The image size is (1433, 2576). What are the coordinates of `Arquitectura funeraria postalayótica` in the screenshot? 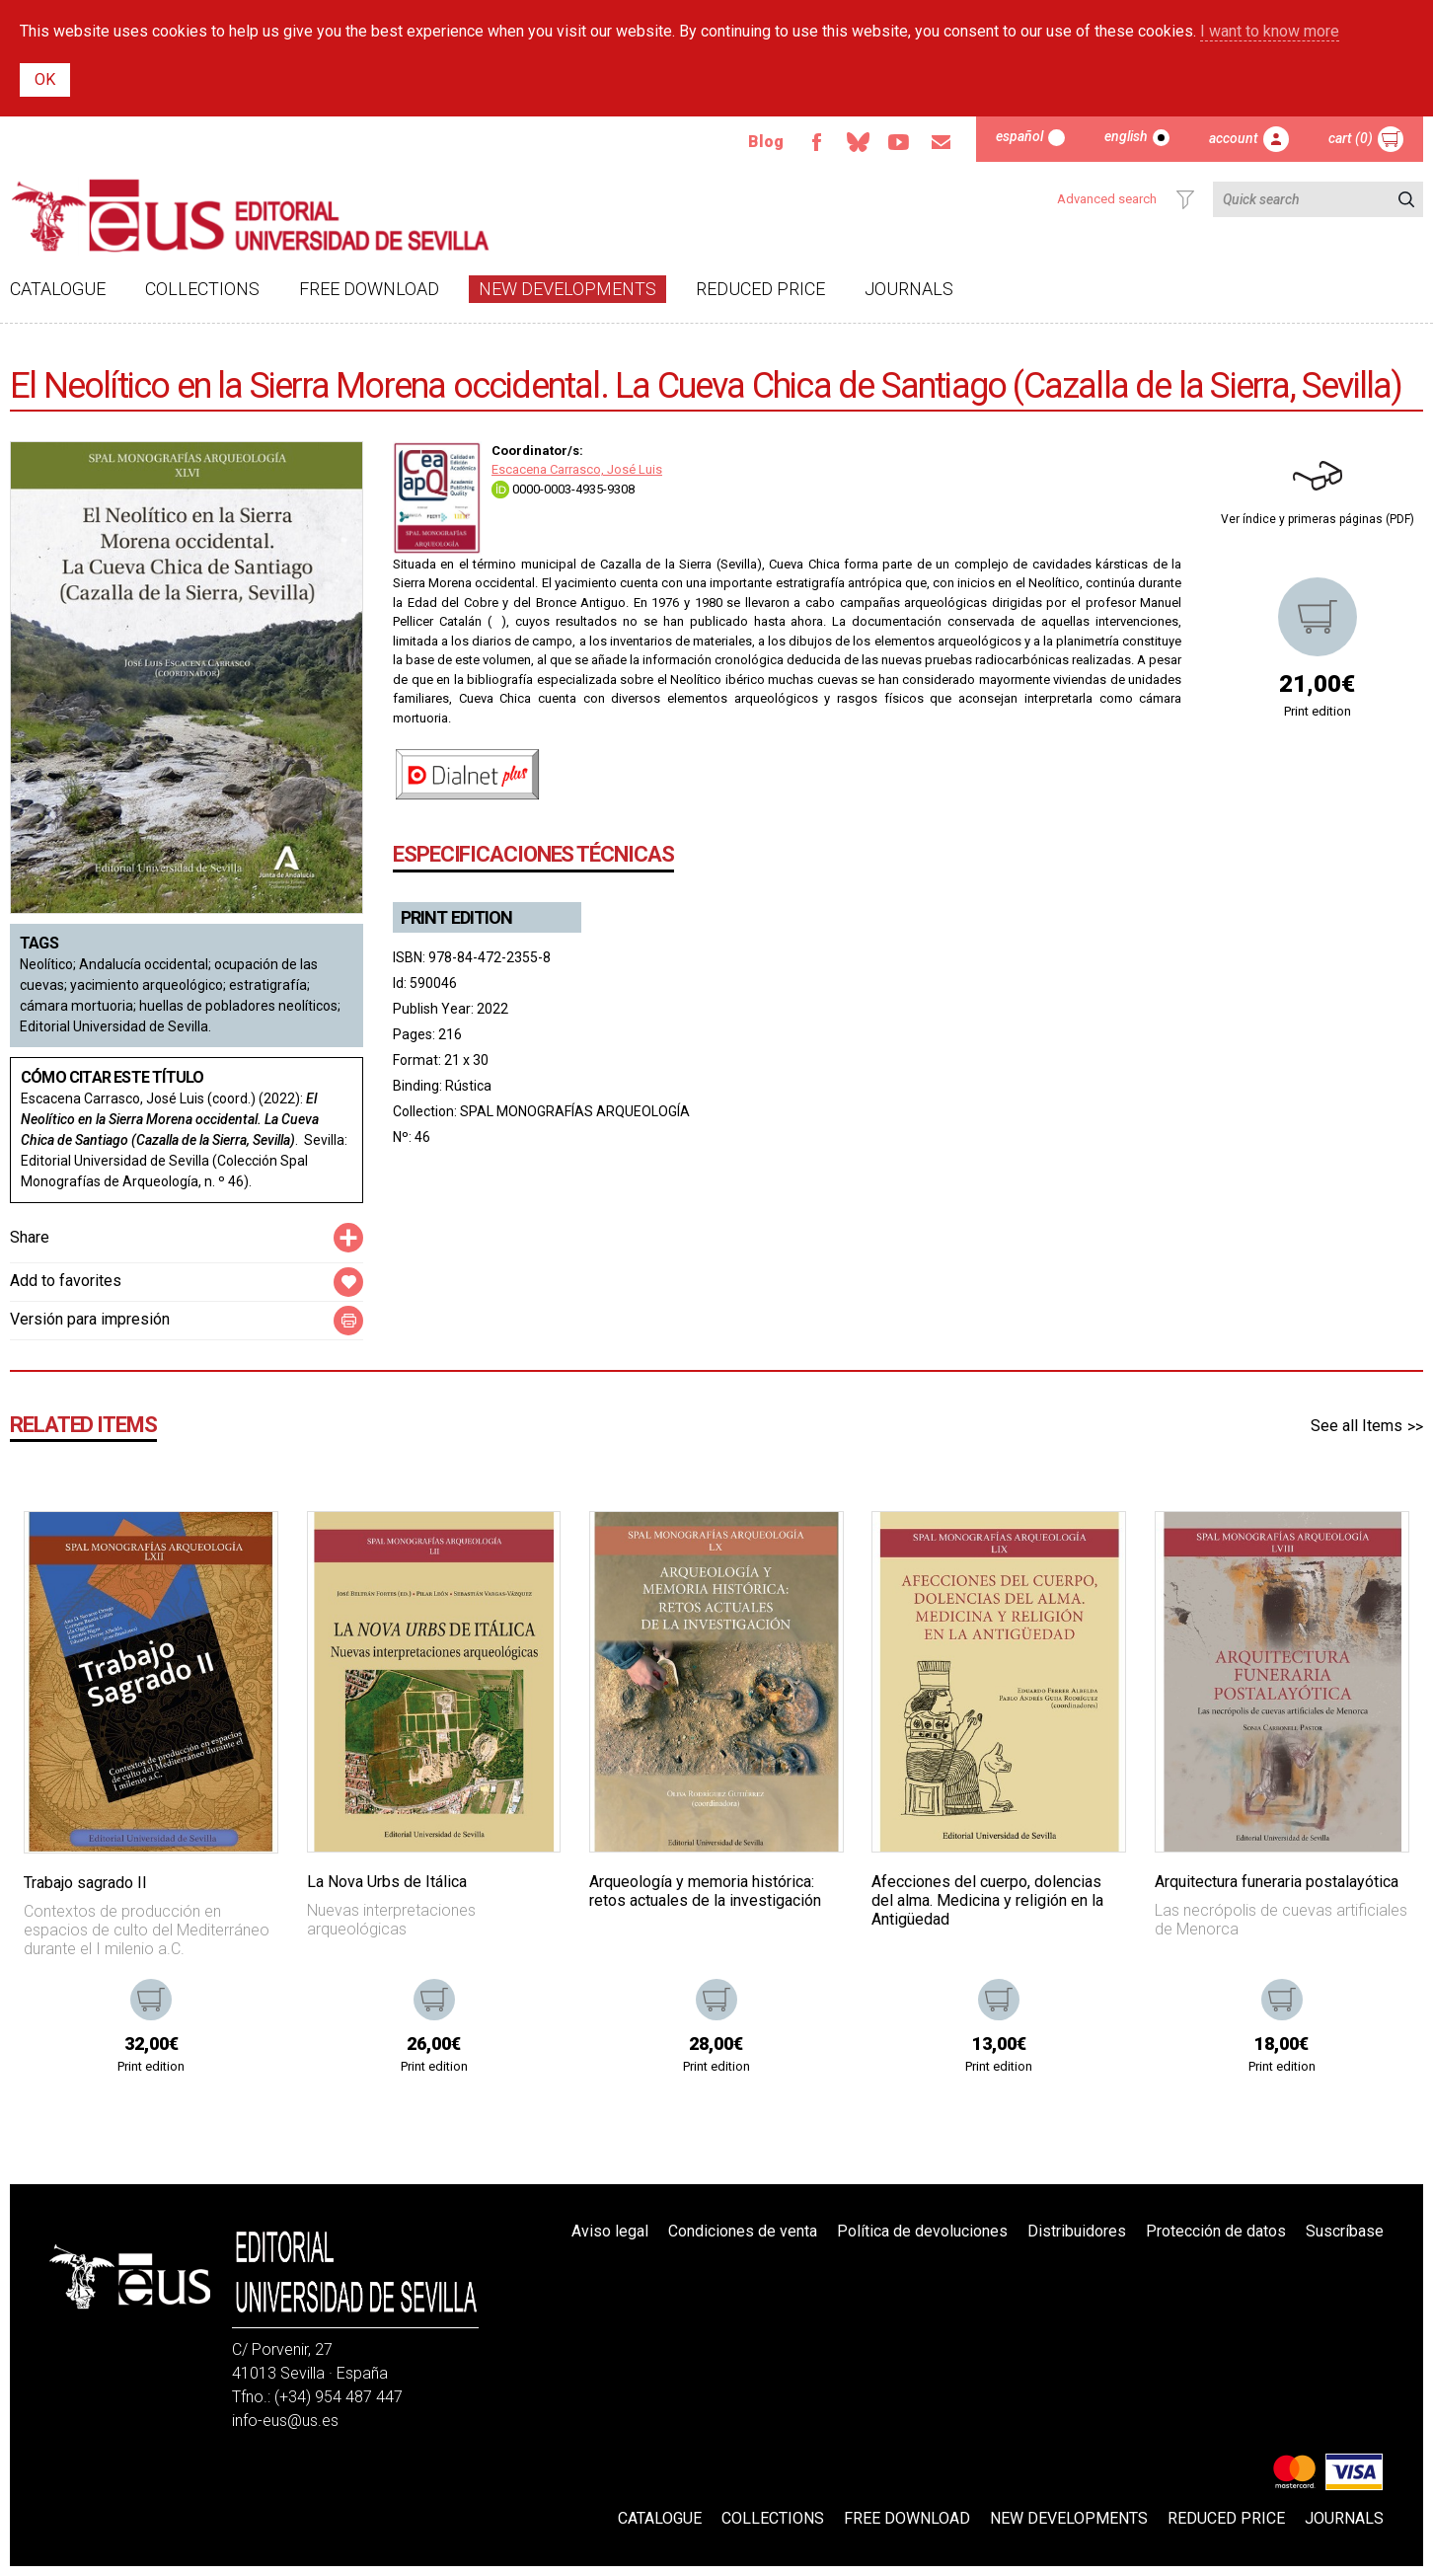 It's located at (1276, 1881).